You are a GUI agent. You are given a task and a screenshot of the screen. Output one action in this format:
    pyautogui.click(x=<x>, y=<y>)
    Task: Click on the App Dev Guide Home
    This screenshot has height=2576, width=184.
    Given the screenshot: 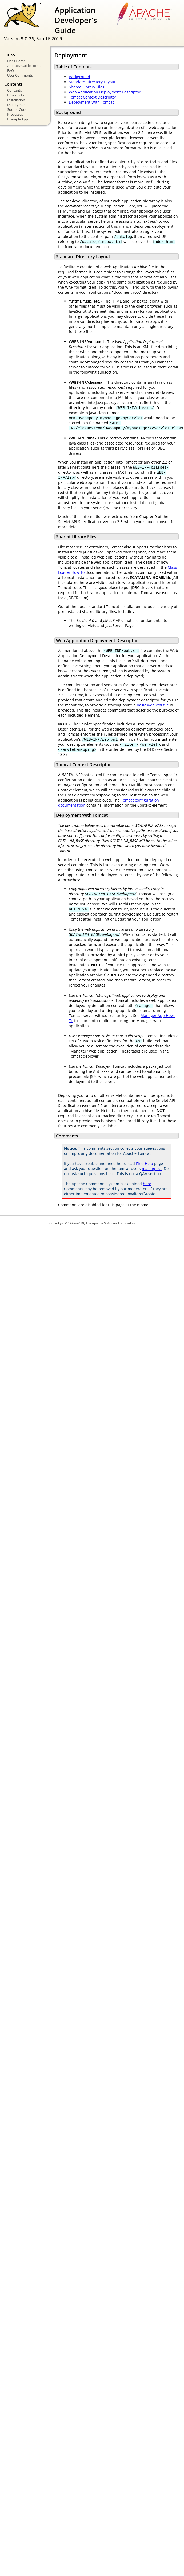 What is the action you would take?
    pyautogui.click(x=24, y=65)
    